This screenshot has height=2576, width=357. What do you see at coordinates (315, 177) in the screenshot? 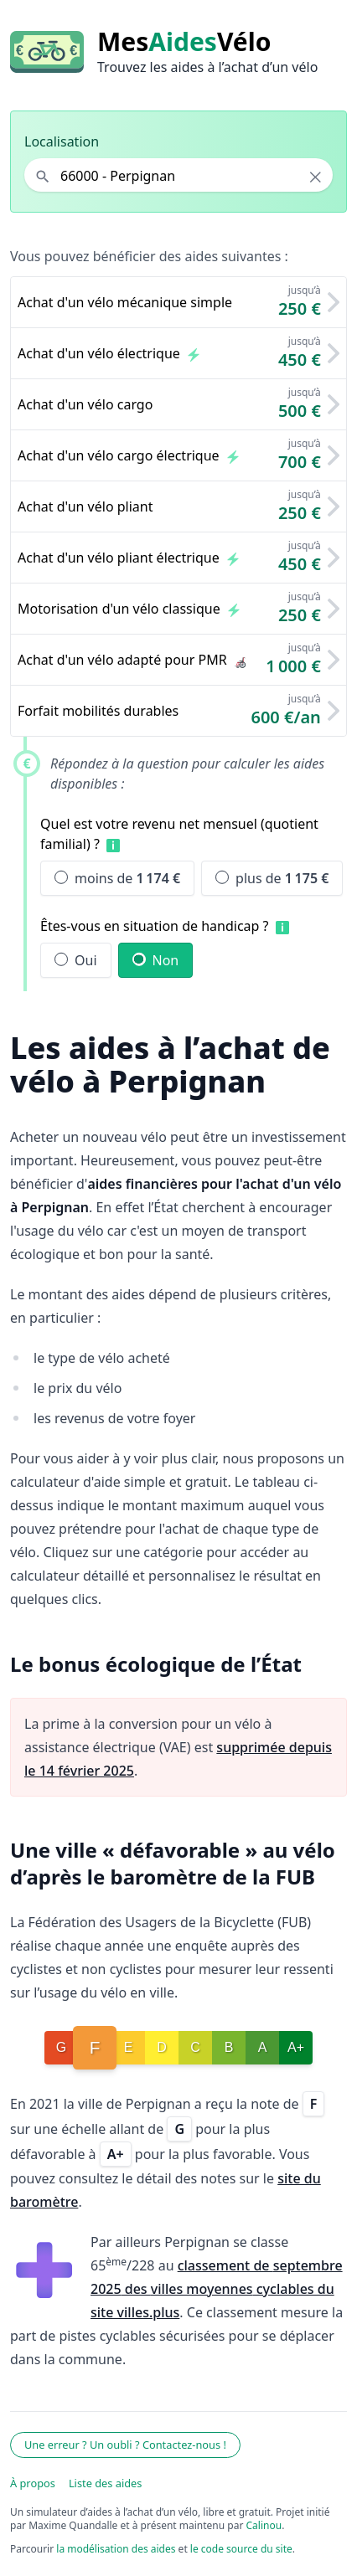
I see `× [Effacer la localisation]` at bounding box center [315, 177].